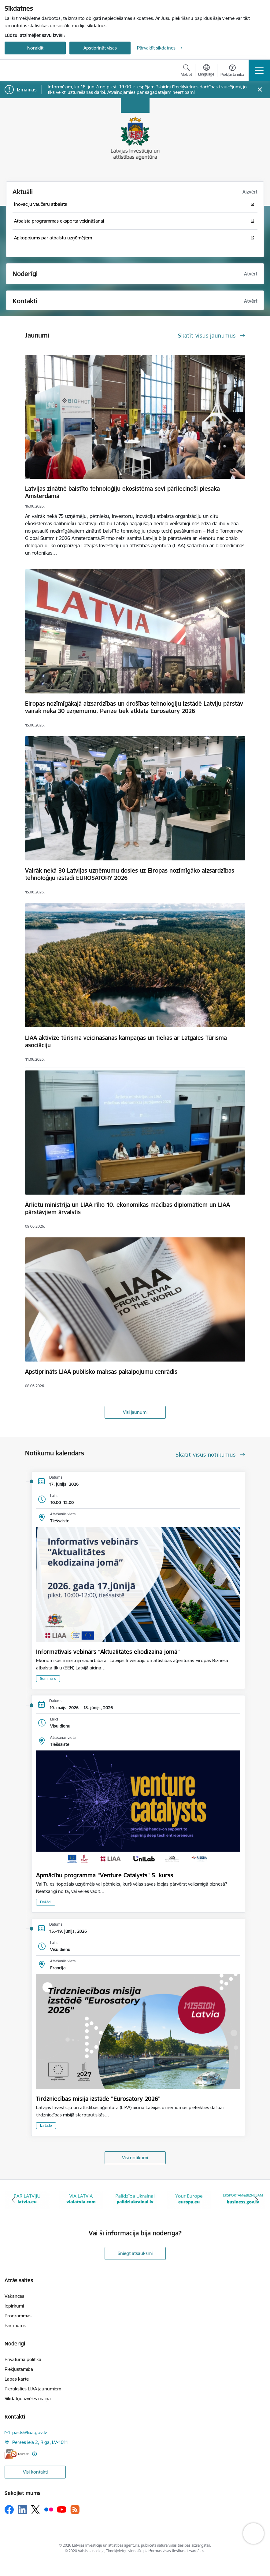 The width and height of the screenshot is (270, 2576). Describe the element at coordinates (104, 1875) in the screenshot. I see `Apmācību programma "Venture Catalysts" 5. kurss` at that location.